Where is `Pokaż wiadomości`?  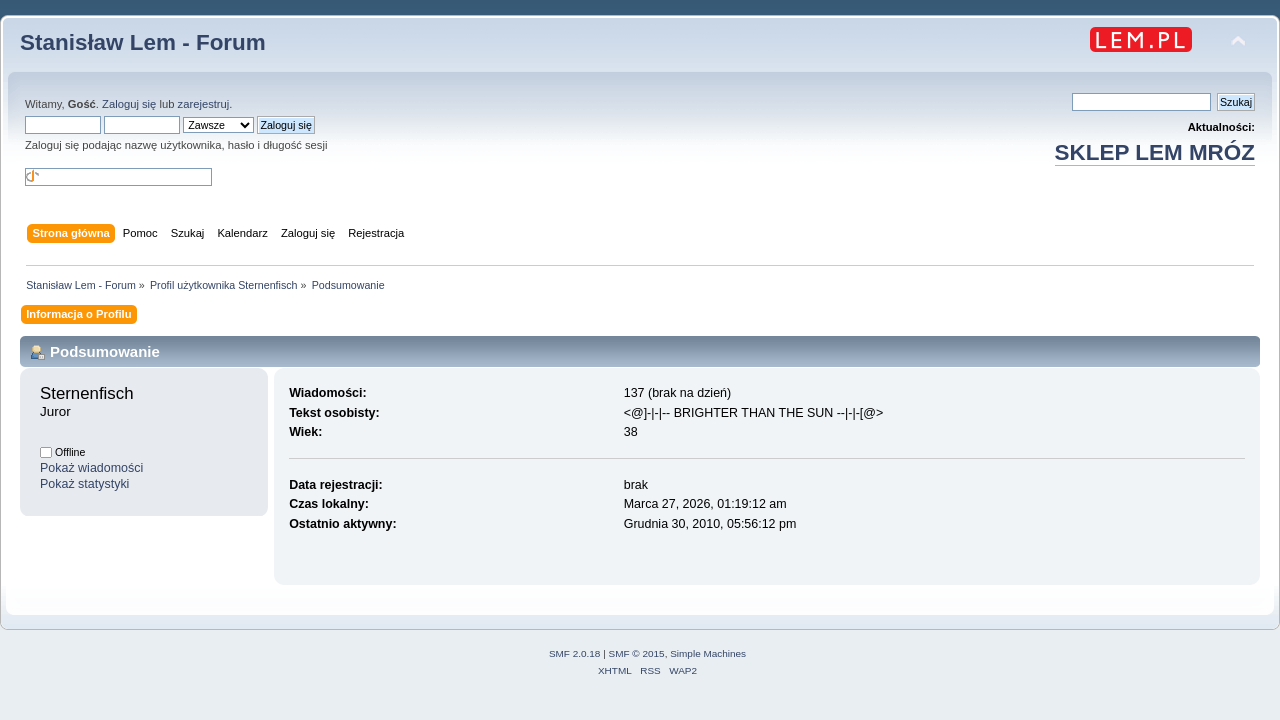 Pokaż wiadomości is located at coordinates (91, 468).